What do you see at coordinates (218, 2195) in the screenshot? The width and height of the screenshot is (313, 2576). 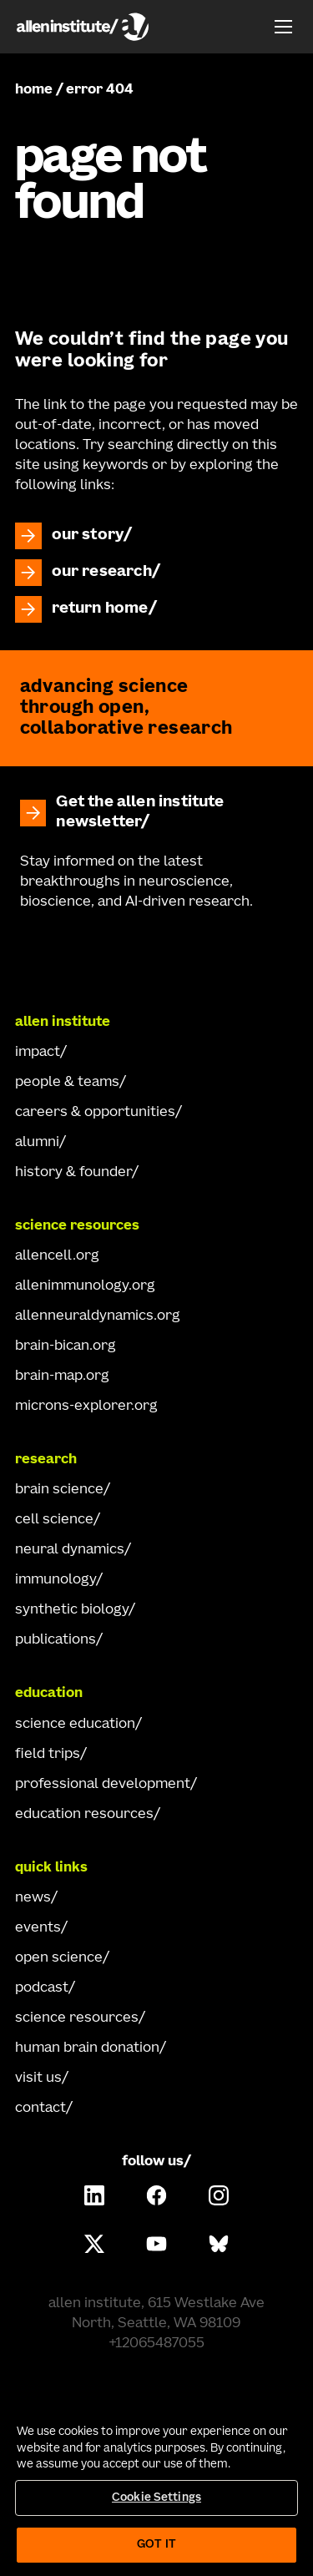 I see `[Follow Allen Institute on Instagram.]` at bounding box center [218, 2195].